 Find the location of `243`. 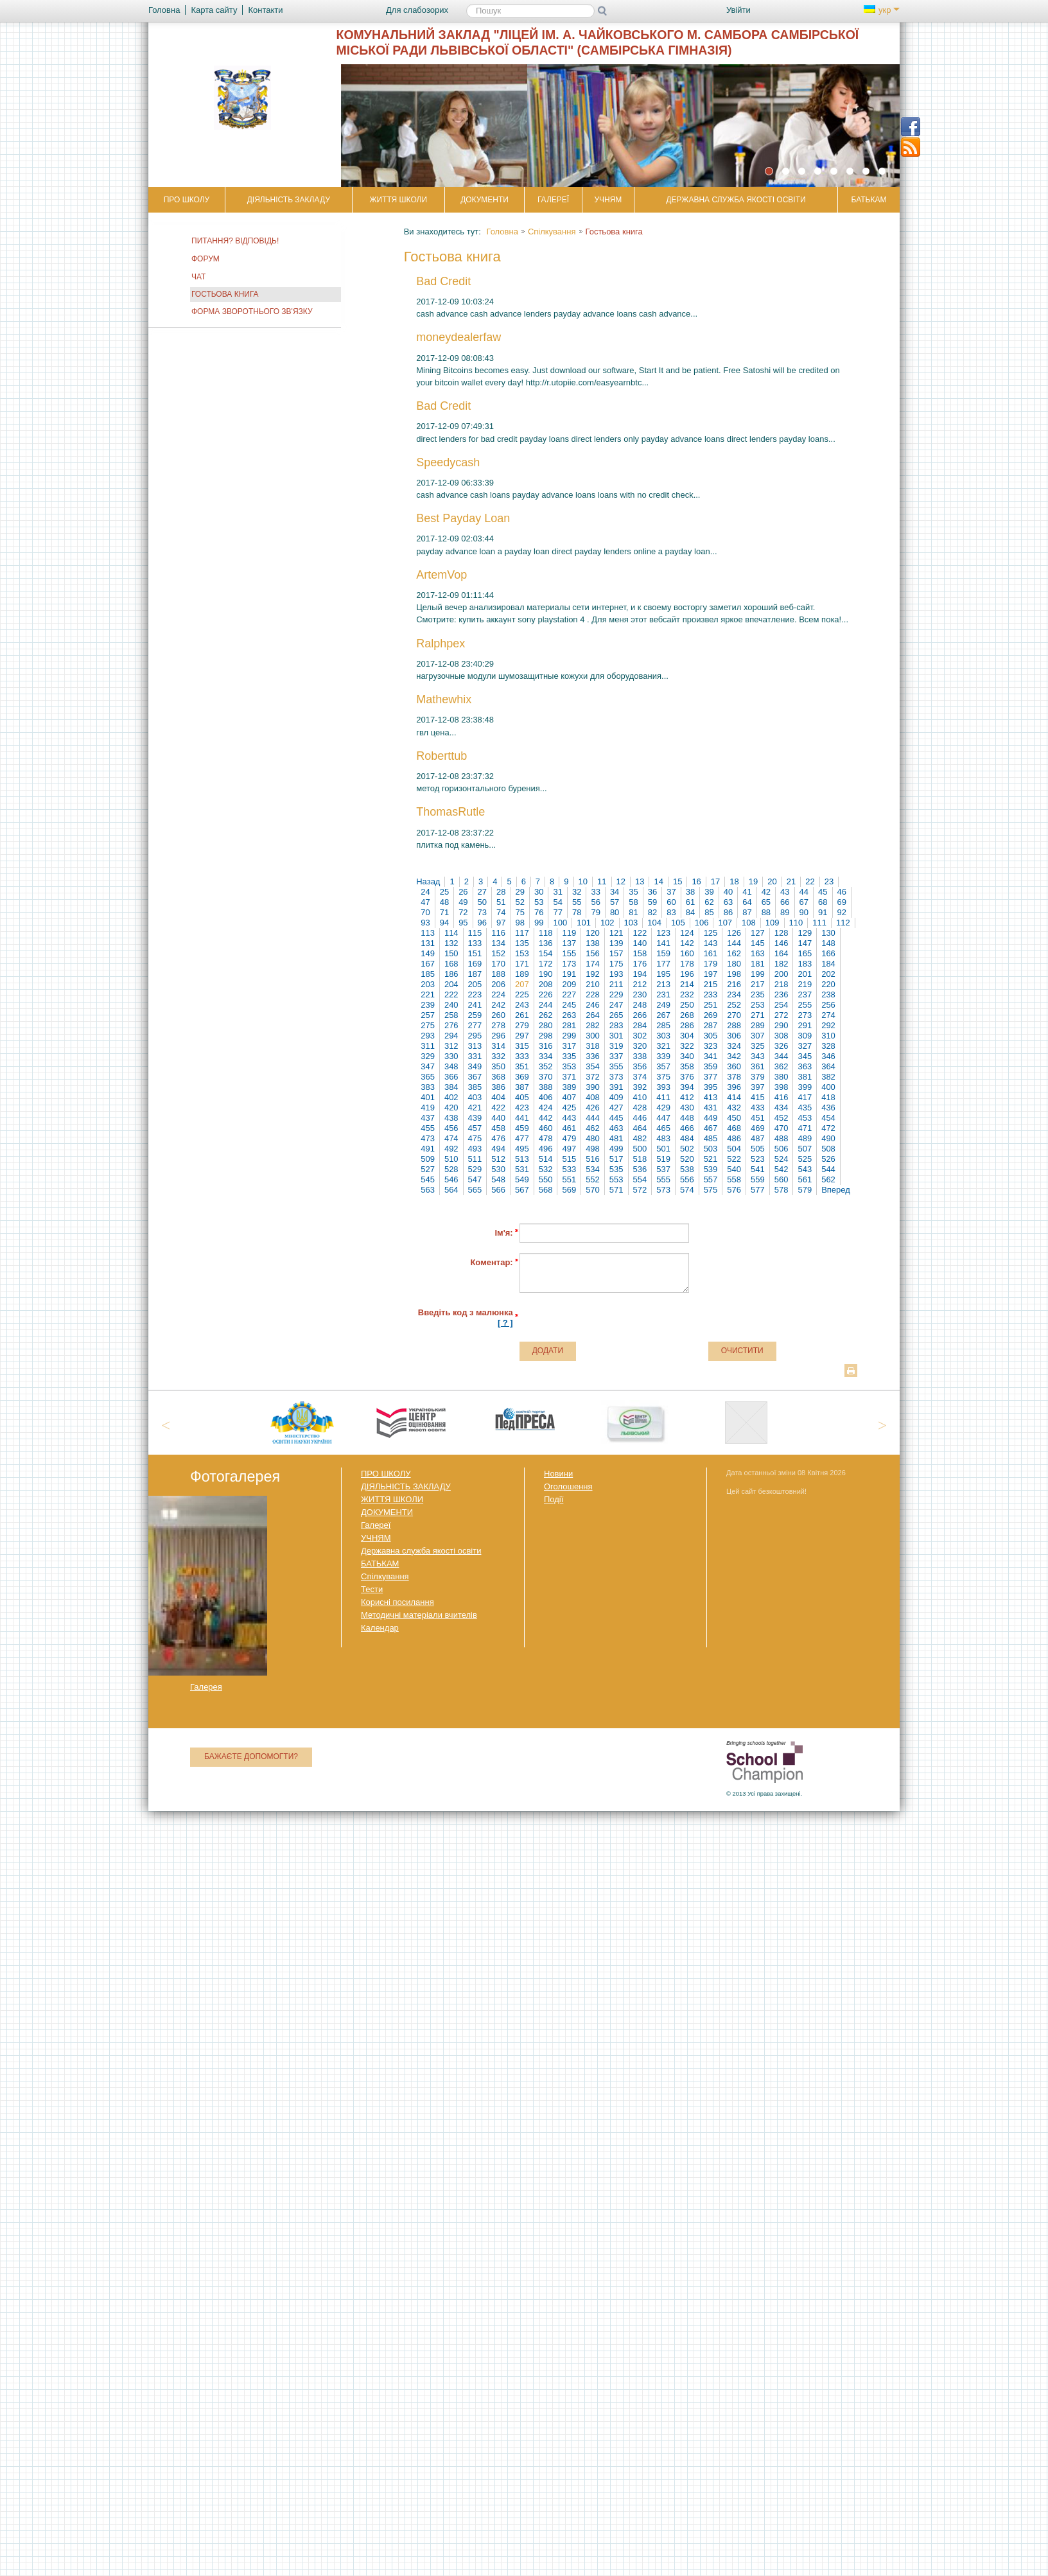

243 is located at coordinates (522, 1005).